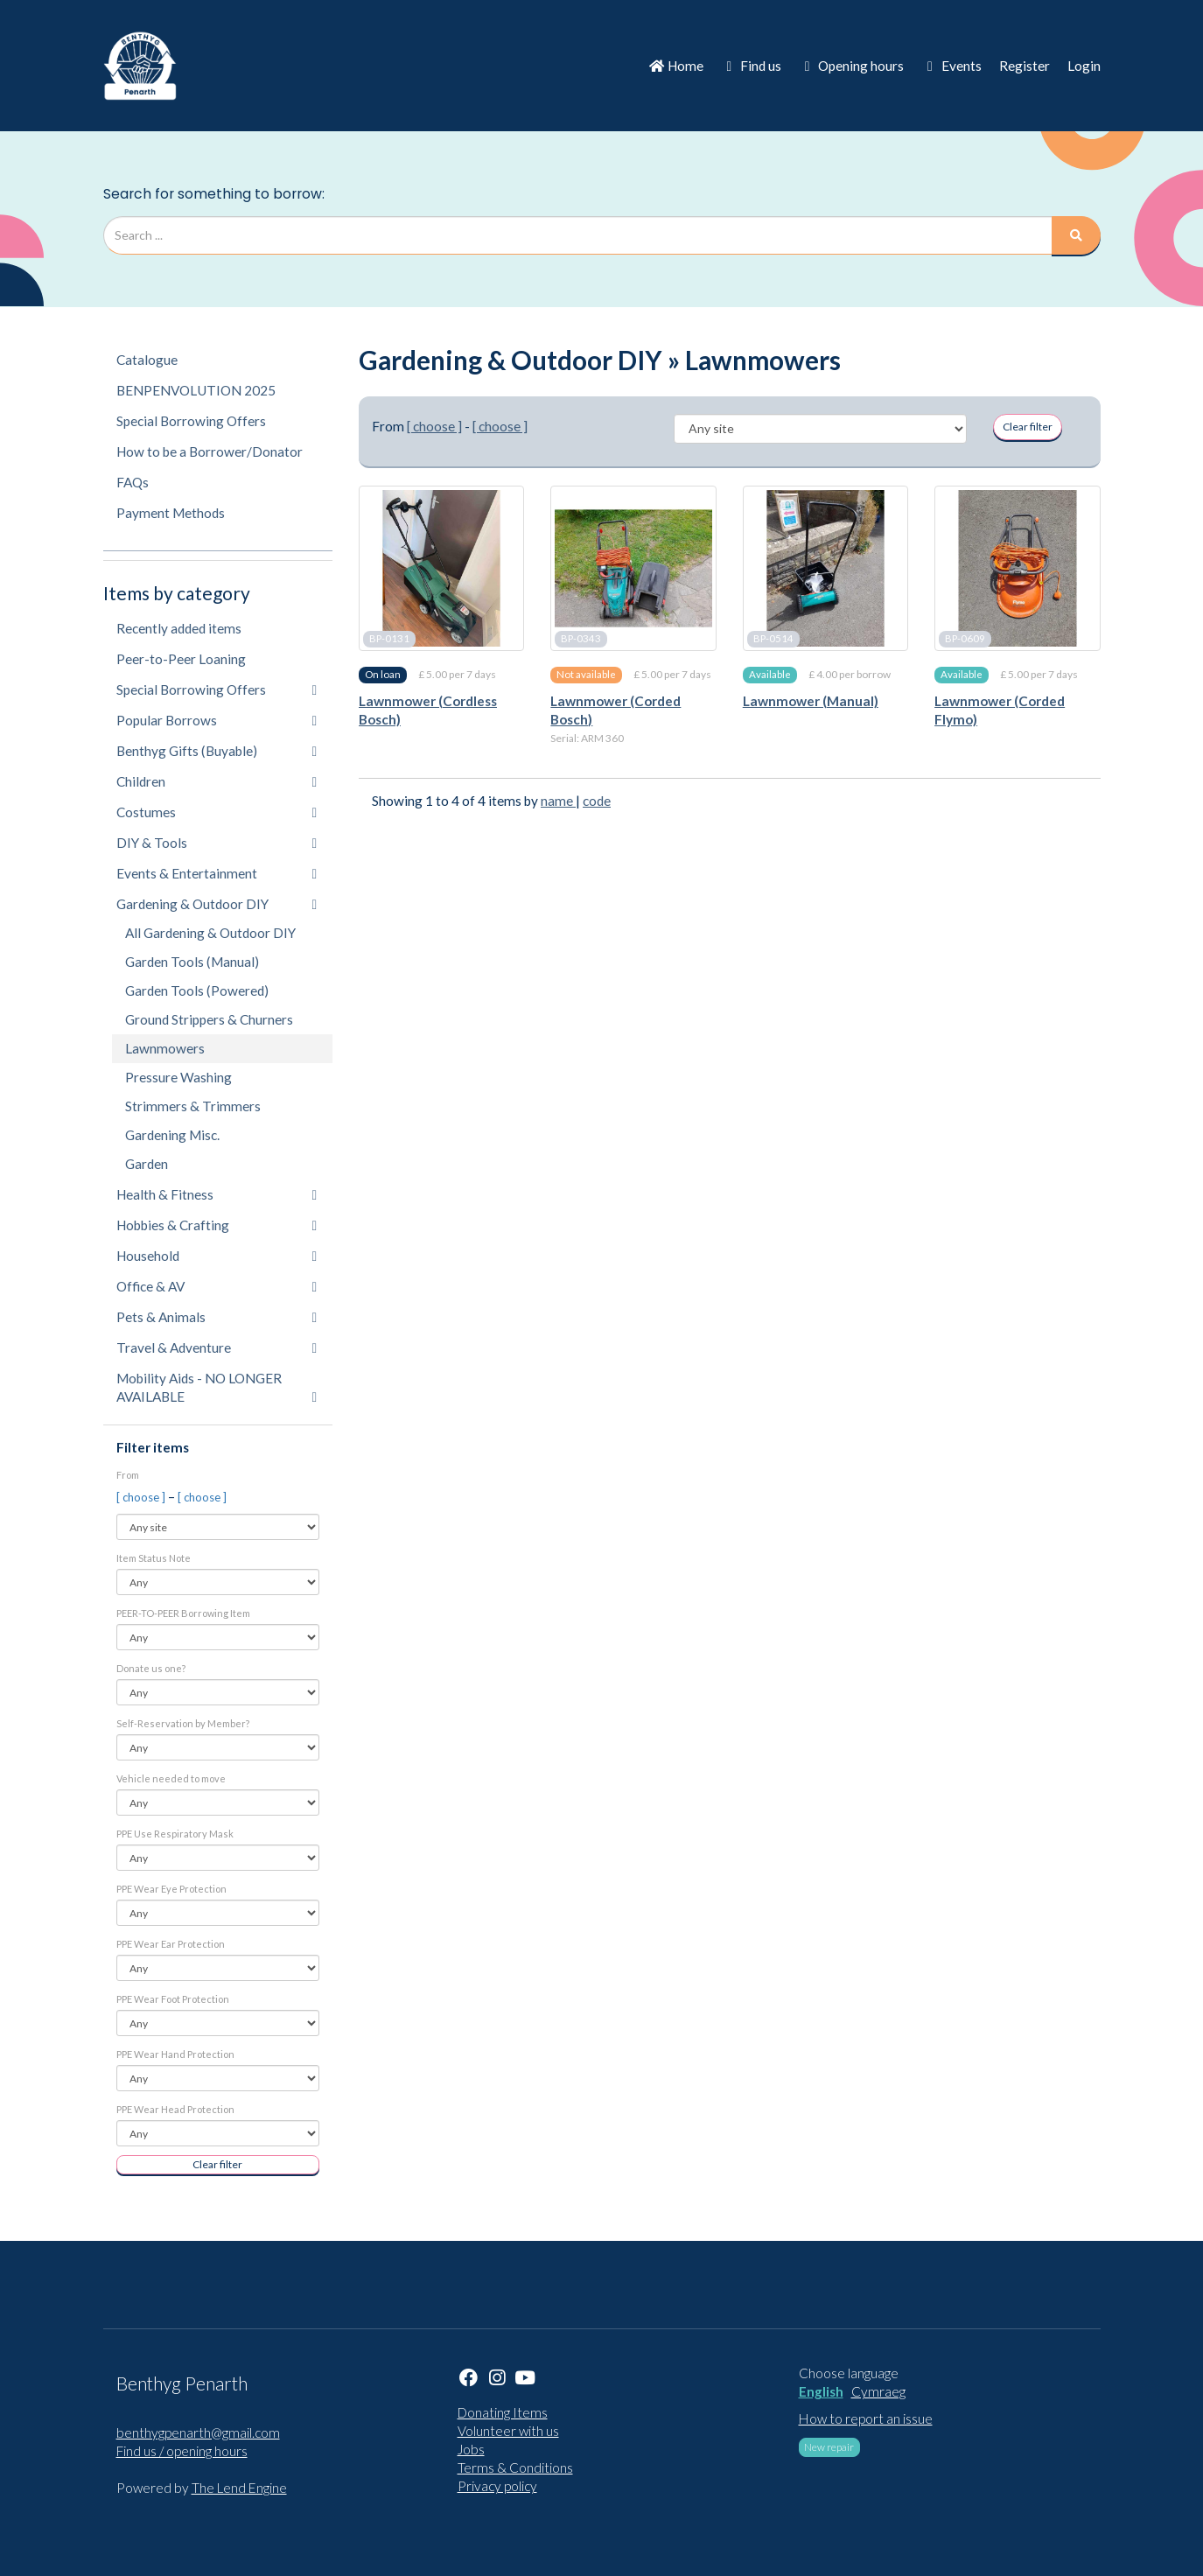 This screenshot has height=2576, width=1203. Describe the element at coordinates (217, 781) in the screenshot. I see `Children` at that location.